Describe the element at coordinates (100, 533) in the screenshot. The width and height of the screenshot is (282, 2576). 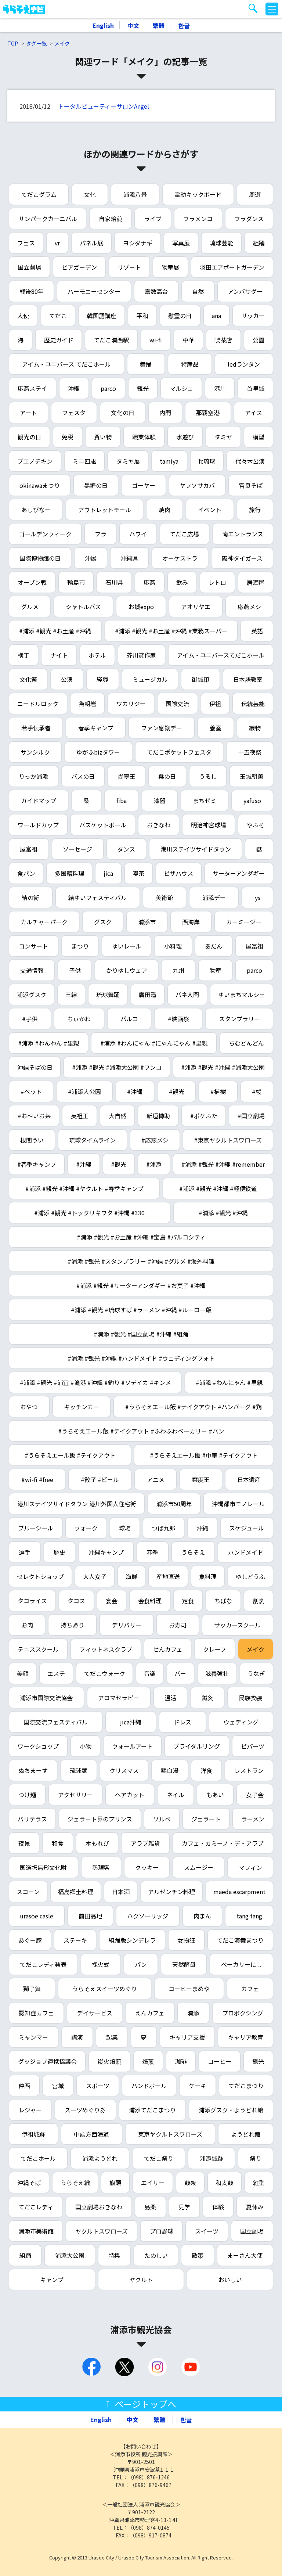
I see `フラ` at that location.